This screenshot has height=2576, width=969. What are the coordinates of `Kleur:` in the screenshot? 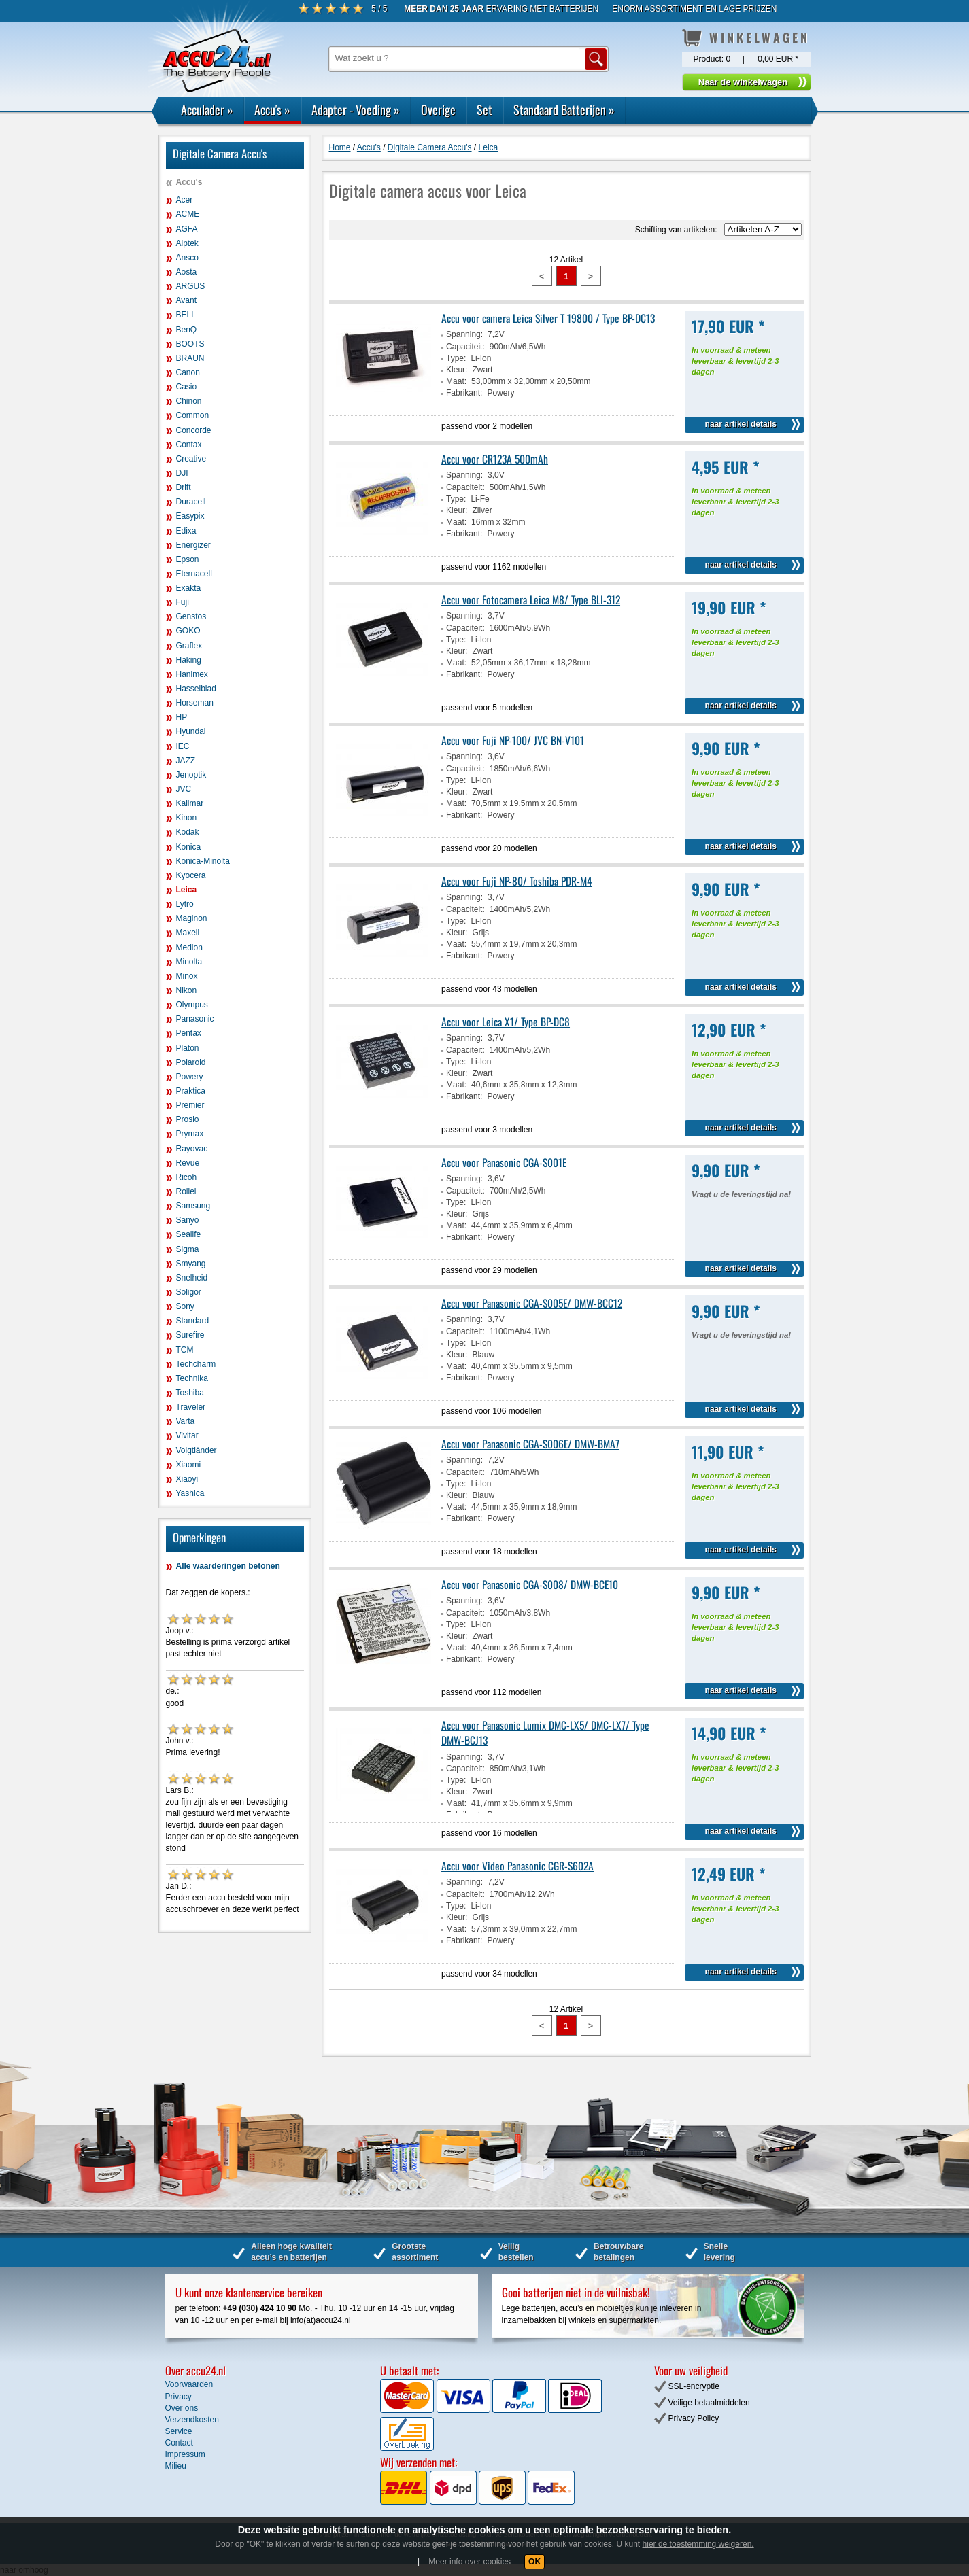 It's located at (456, 370).